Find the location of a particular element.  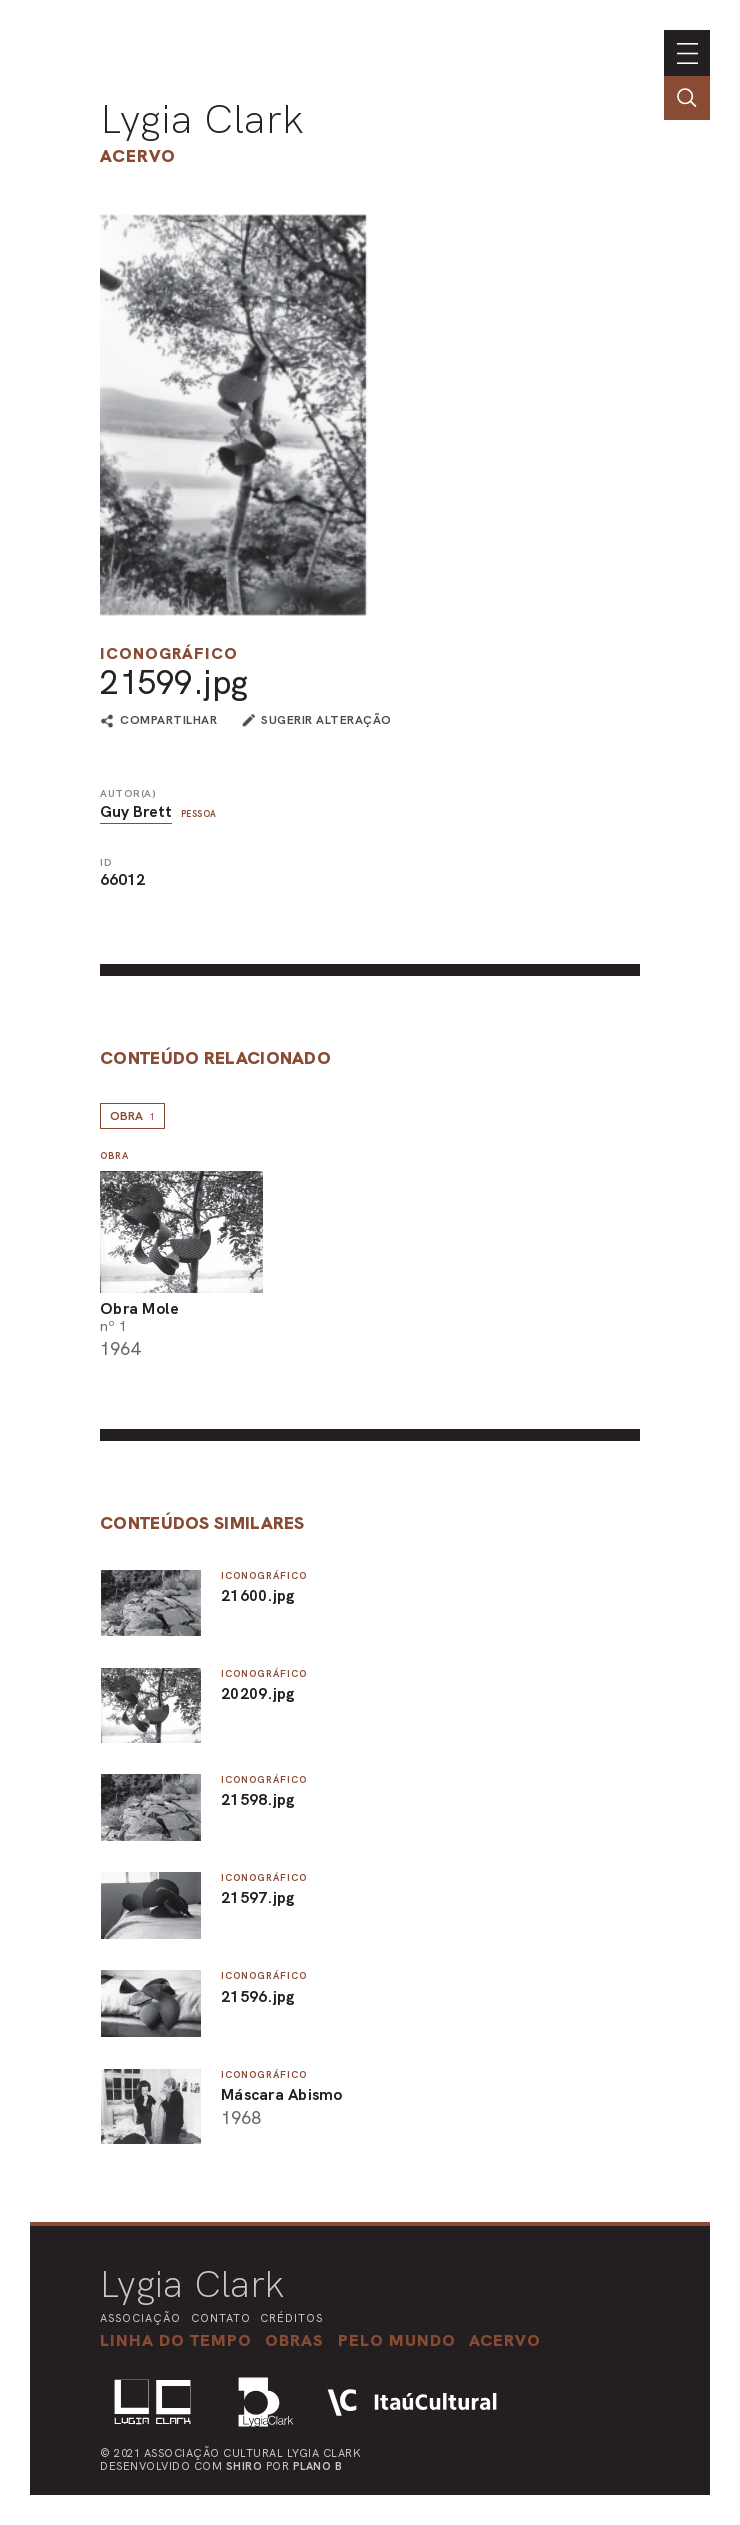

Plano B is located at coordinates (318, 2466).